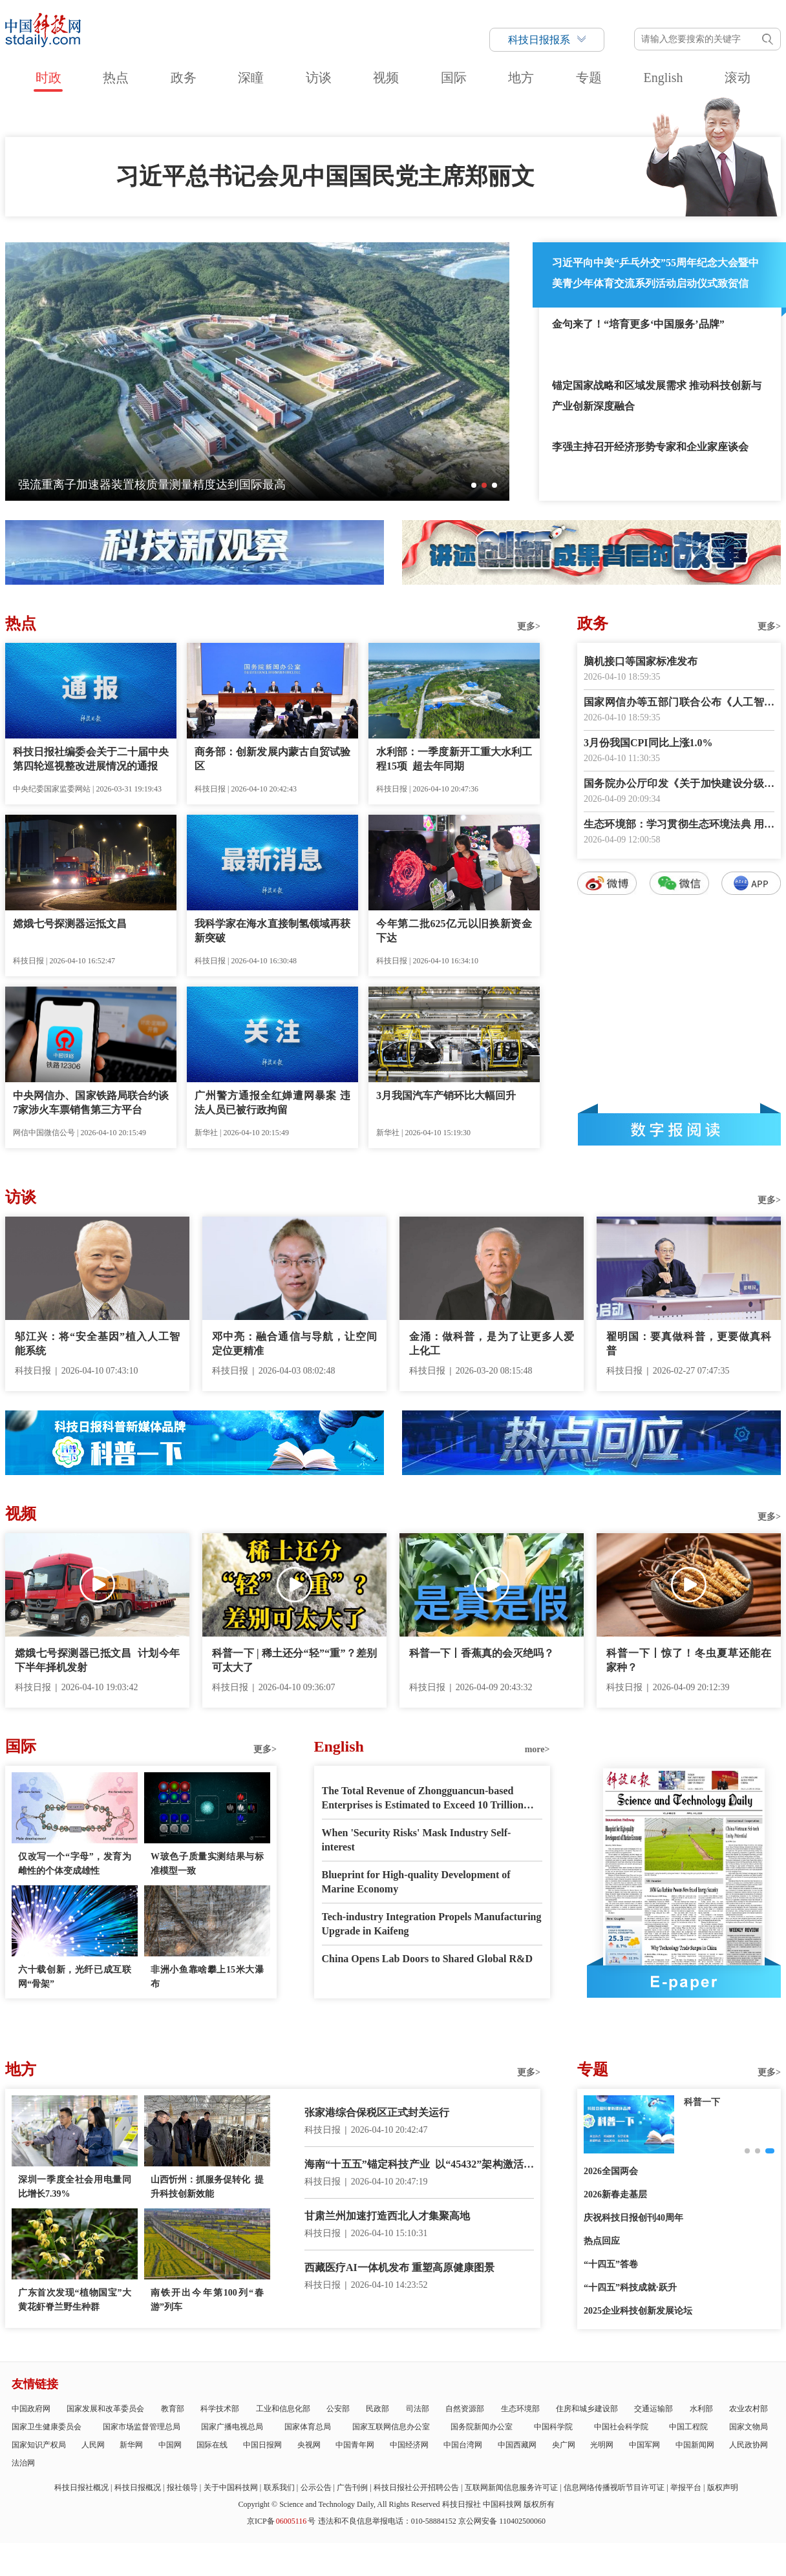  I want to click on 交通运输部, so click(653, 2408).